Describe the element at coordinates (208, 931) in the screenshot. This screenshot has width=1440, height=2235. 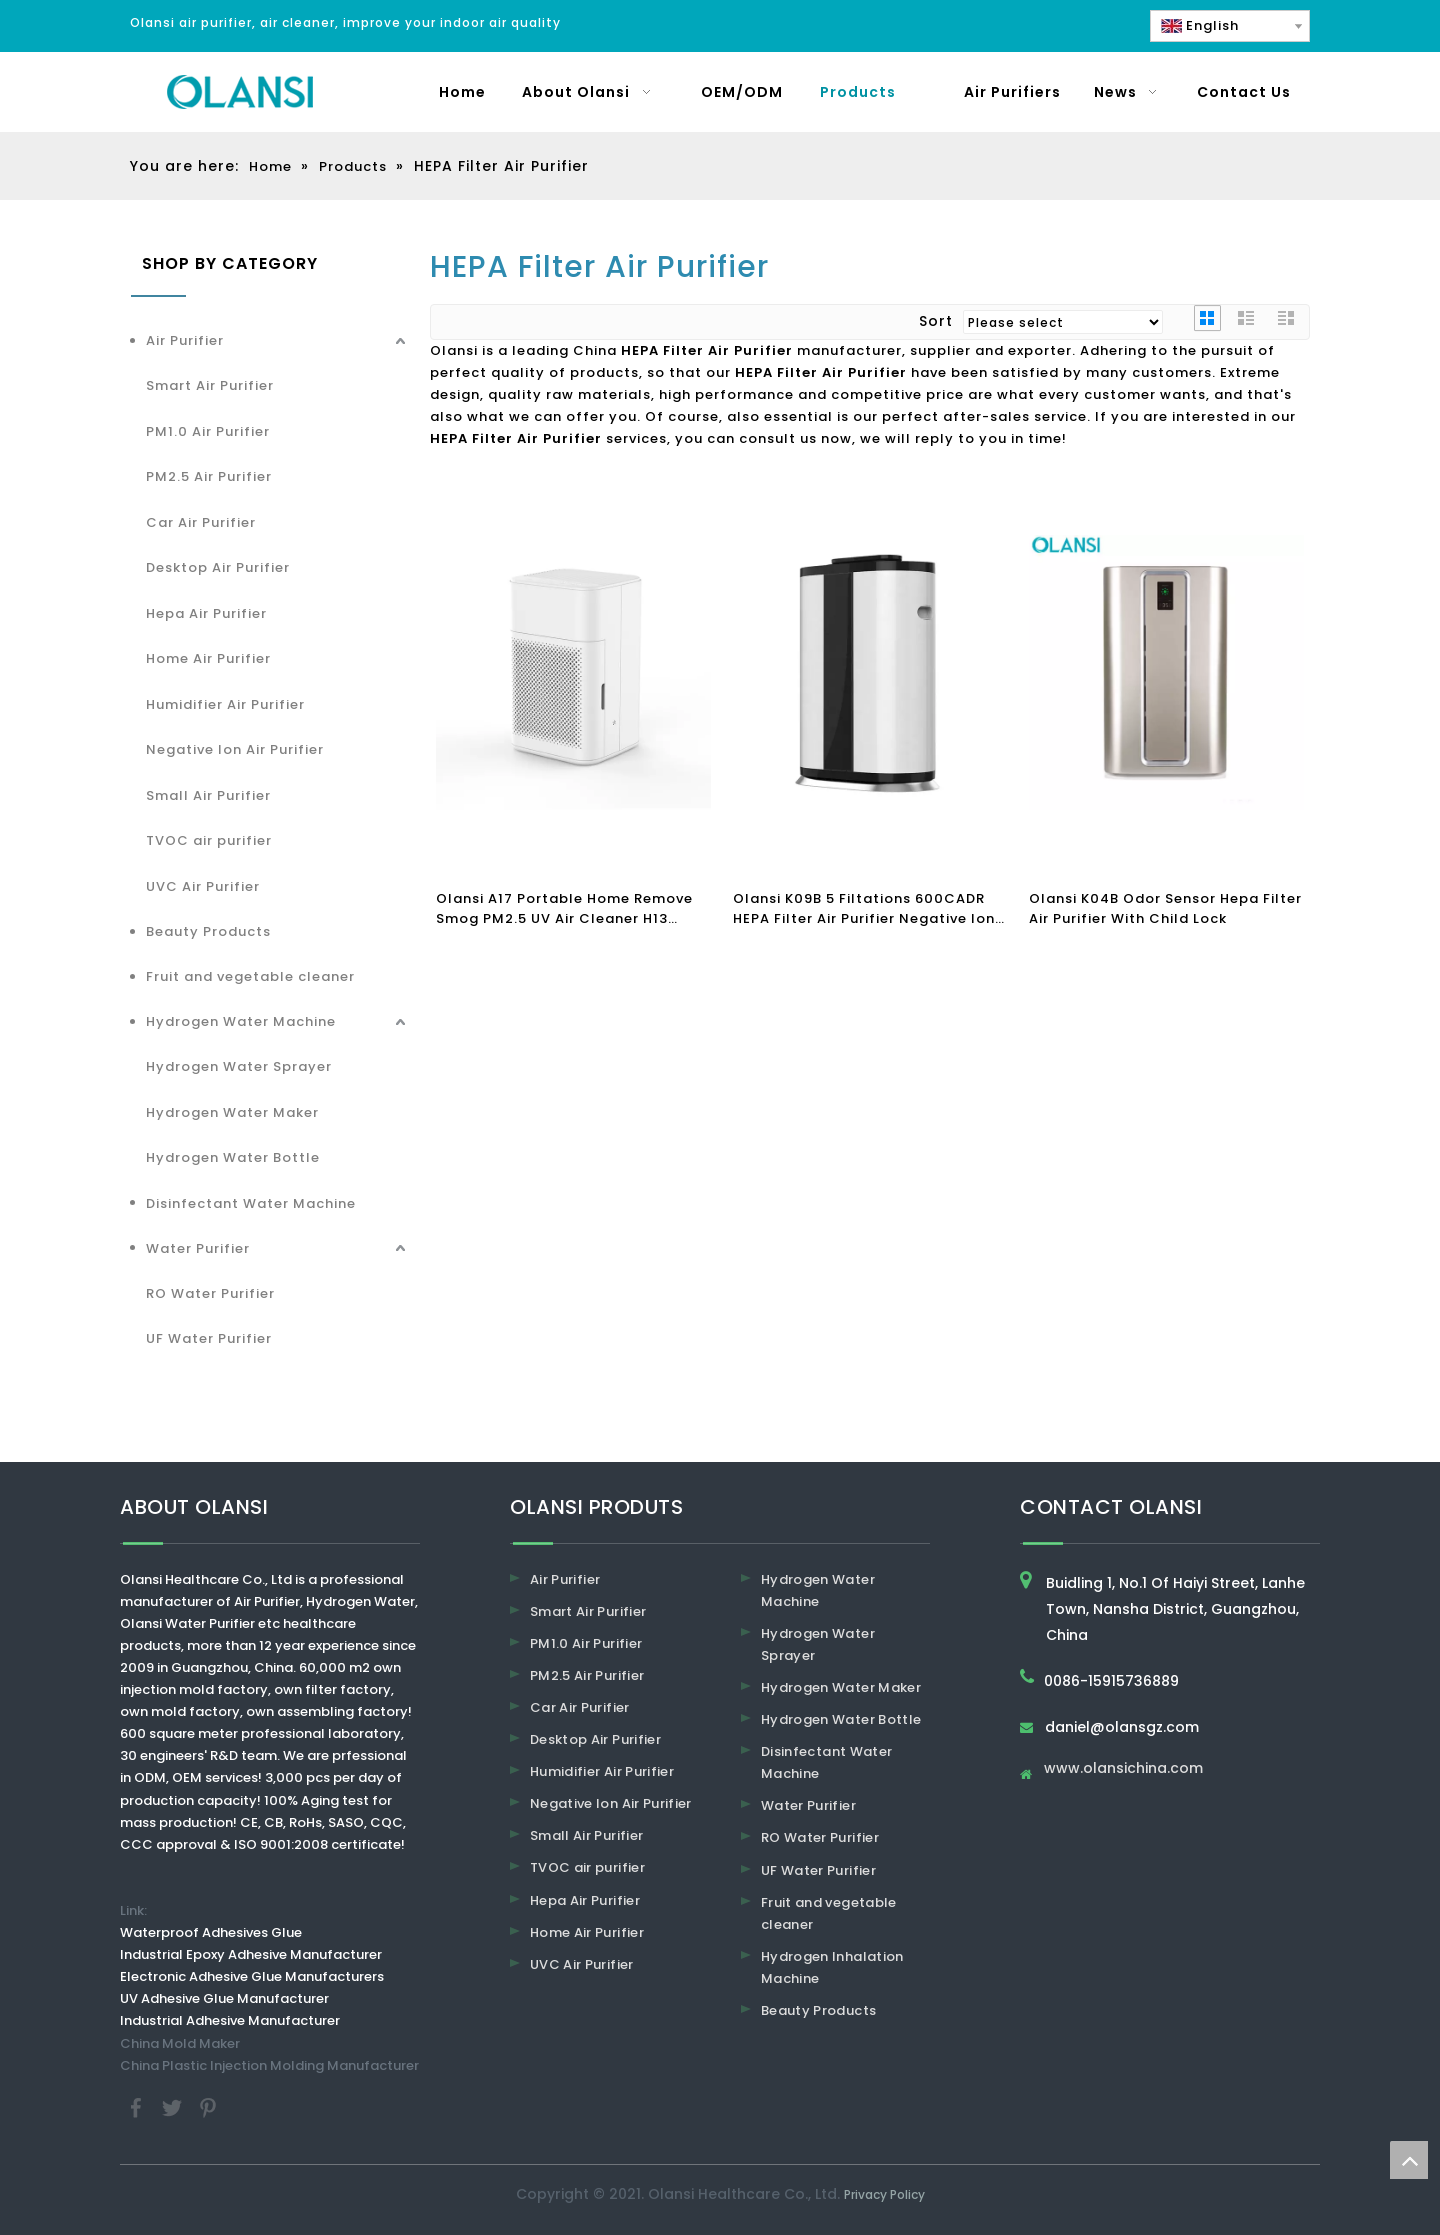
I see `Beauty Products` at that location.